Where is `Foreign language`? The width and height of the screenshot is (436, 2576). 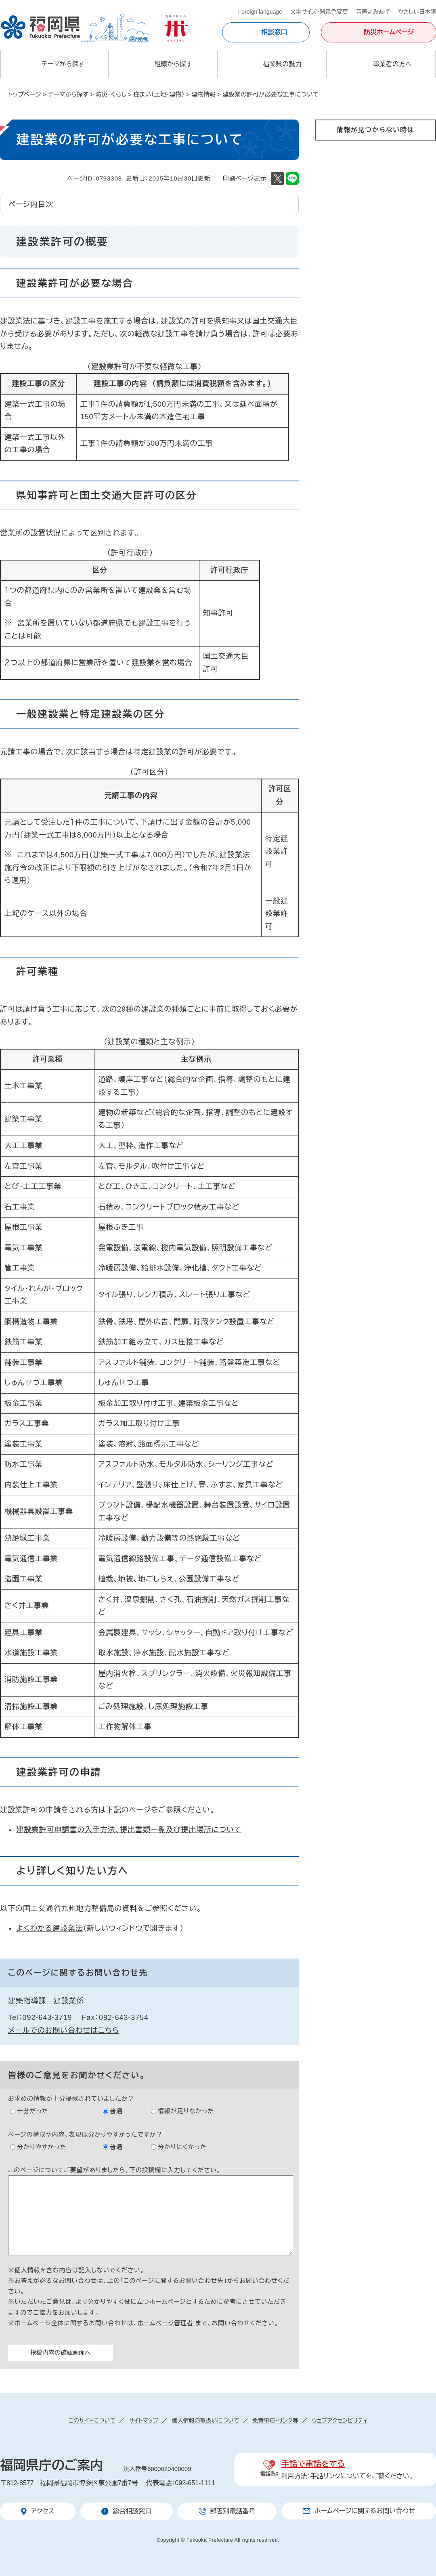 Foreign language is located at coordinates (260, 11).